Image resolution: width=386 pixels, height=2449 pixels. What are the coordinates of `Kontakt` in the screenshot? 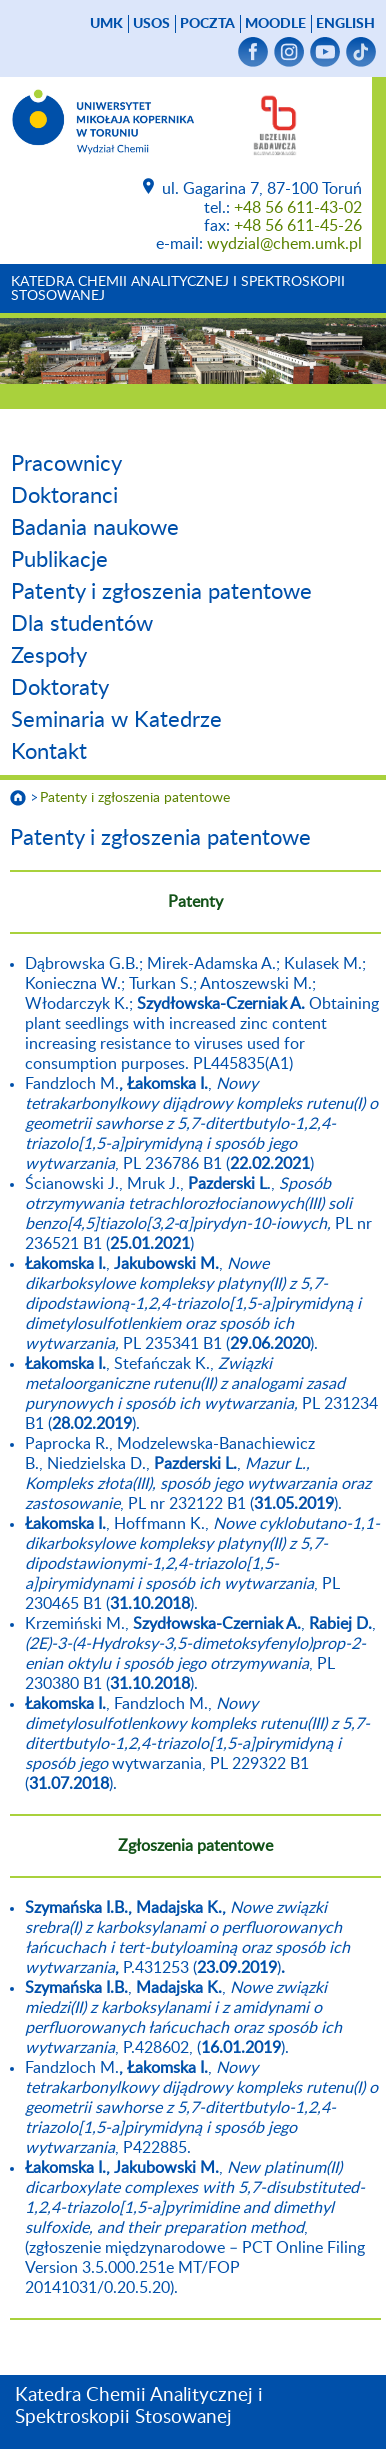 It's located at (49, 752).